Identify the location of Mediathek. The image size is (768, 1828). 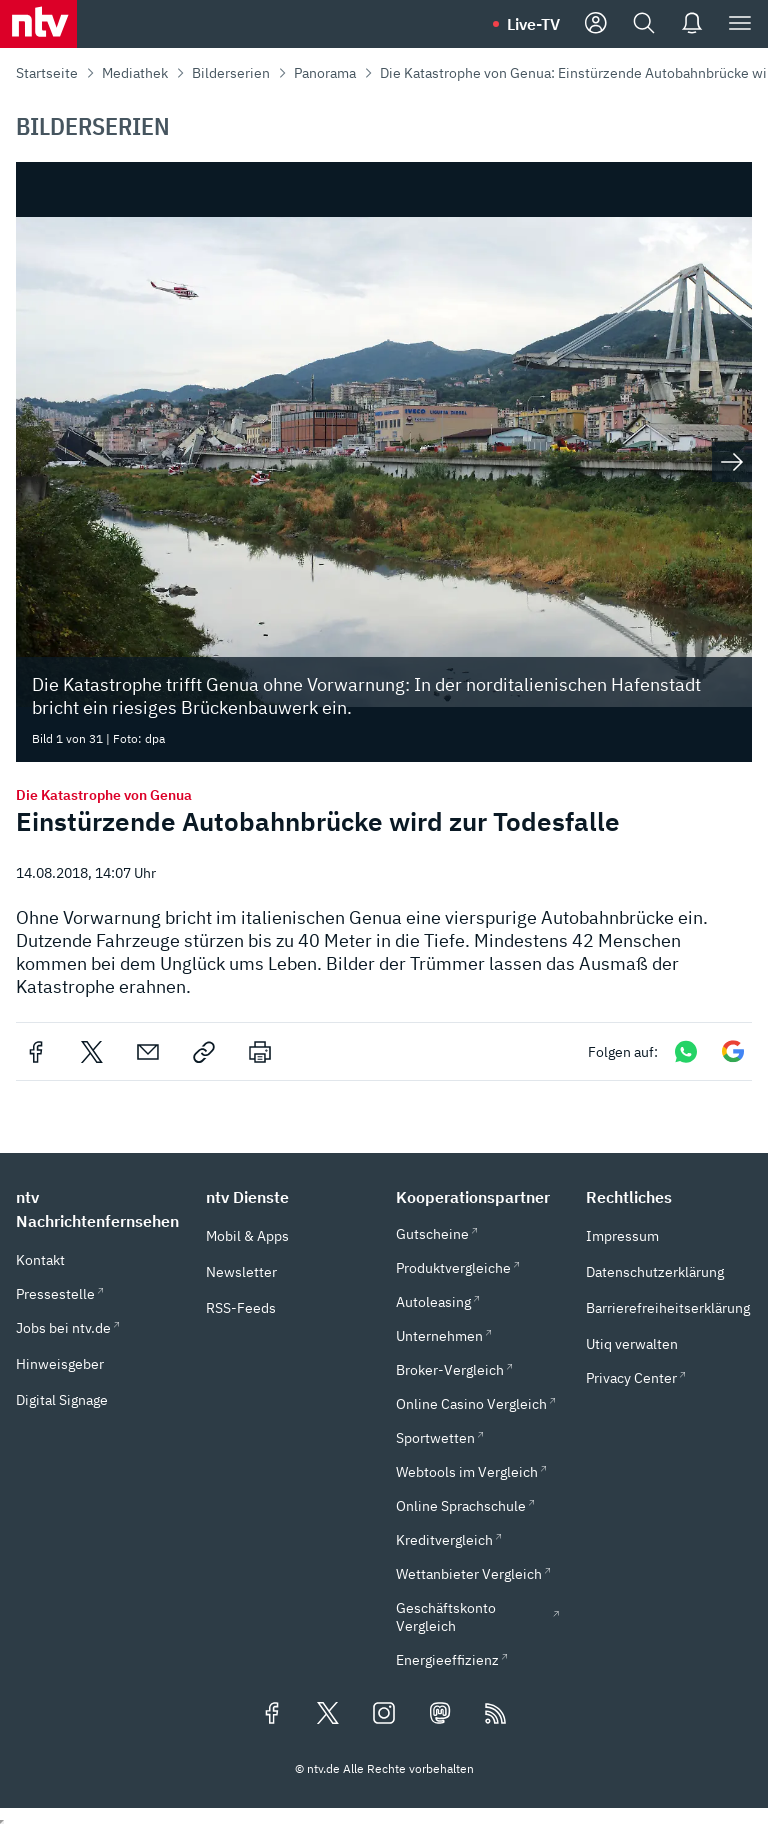
(135, 73).